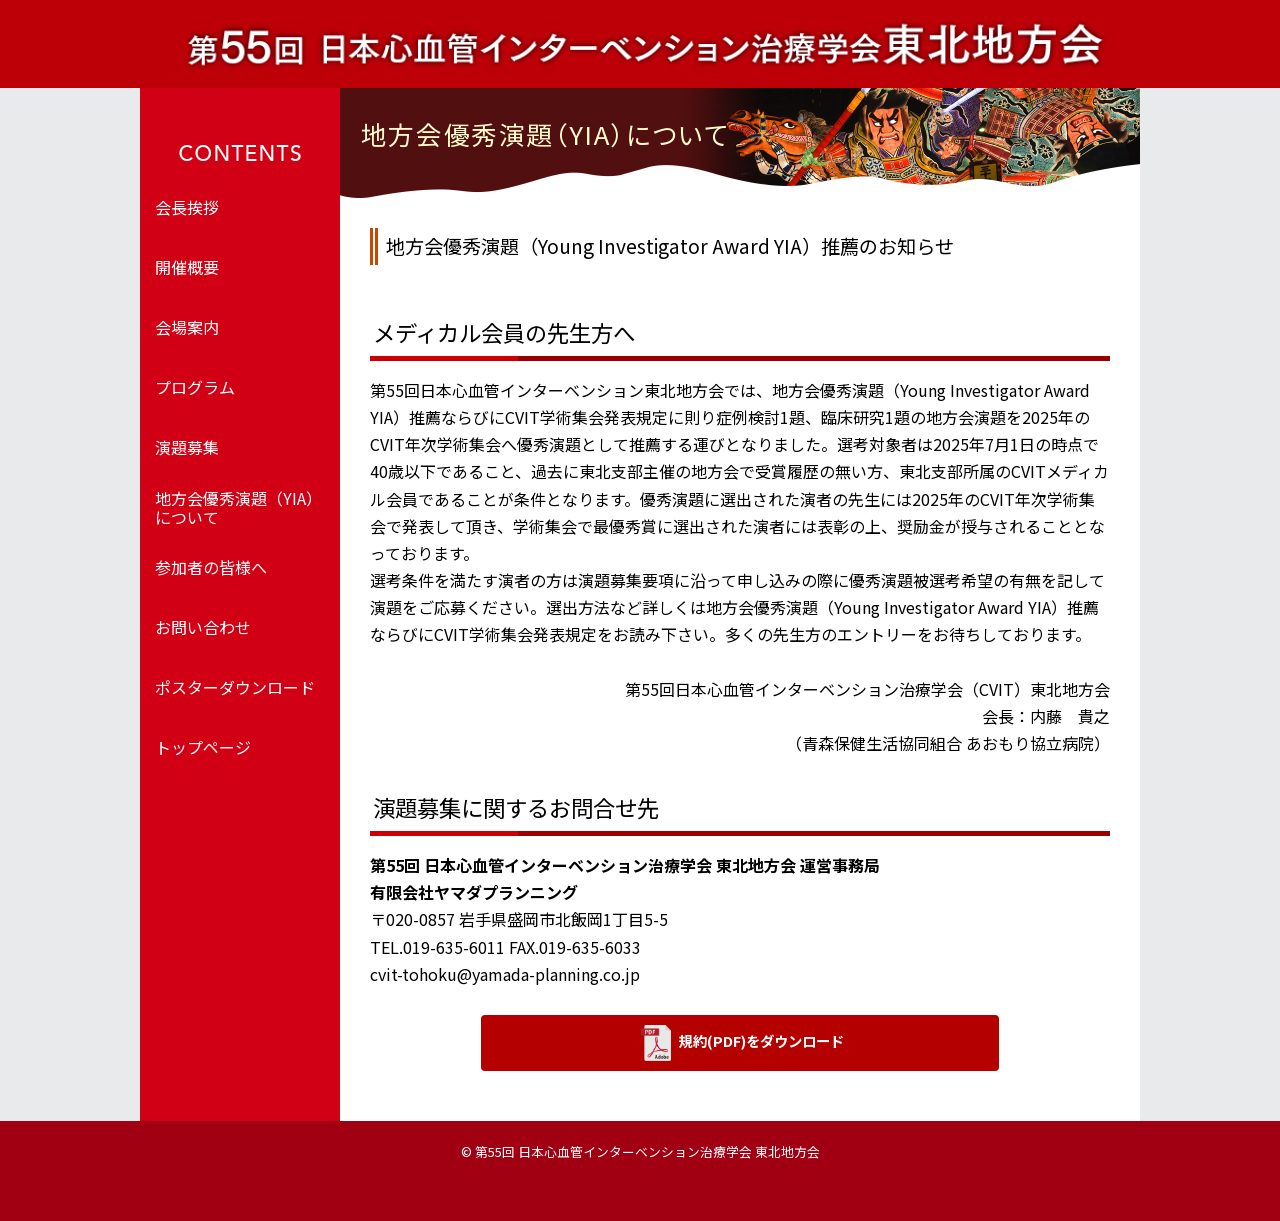 The width and height of the screenshot is (1280, 1221). I want to click on トップページ, so click(203, 747).